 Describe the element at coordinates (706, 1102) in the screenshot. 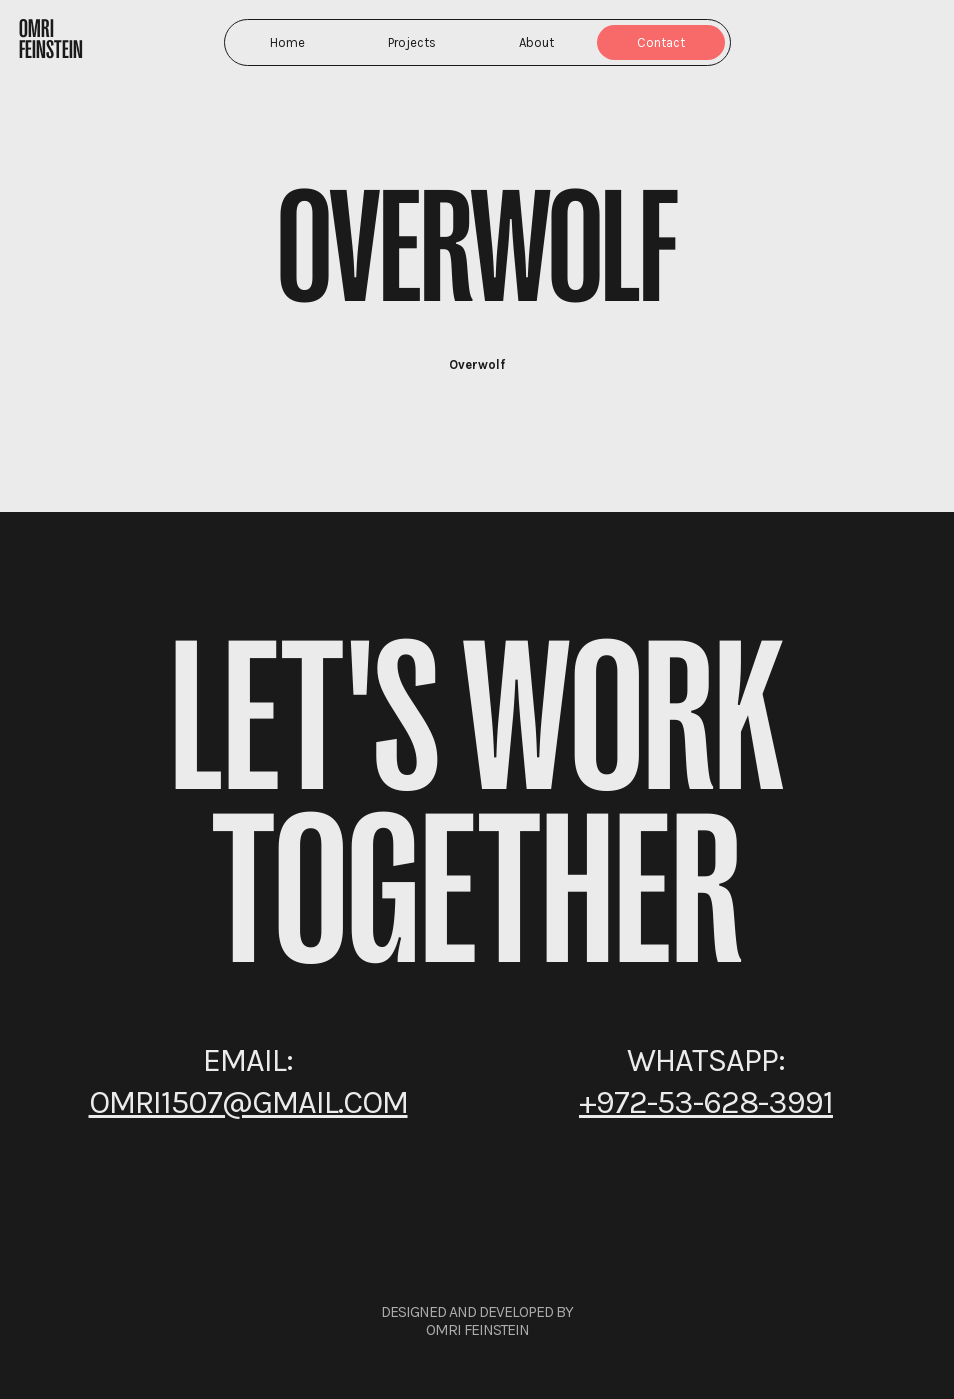

I see `+972-53-628-3991` at that location.